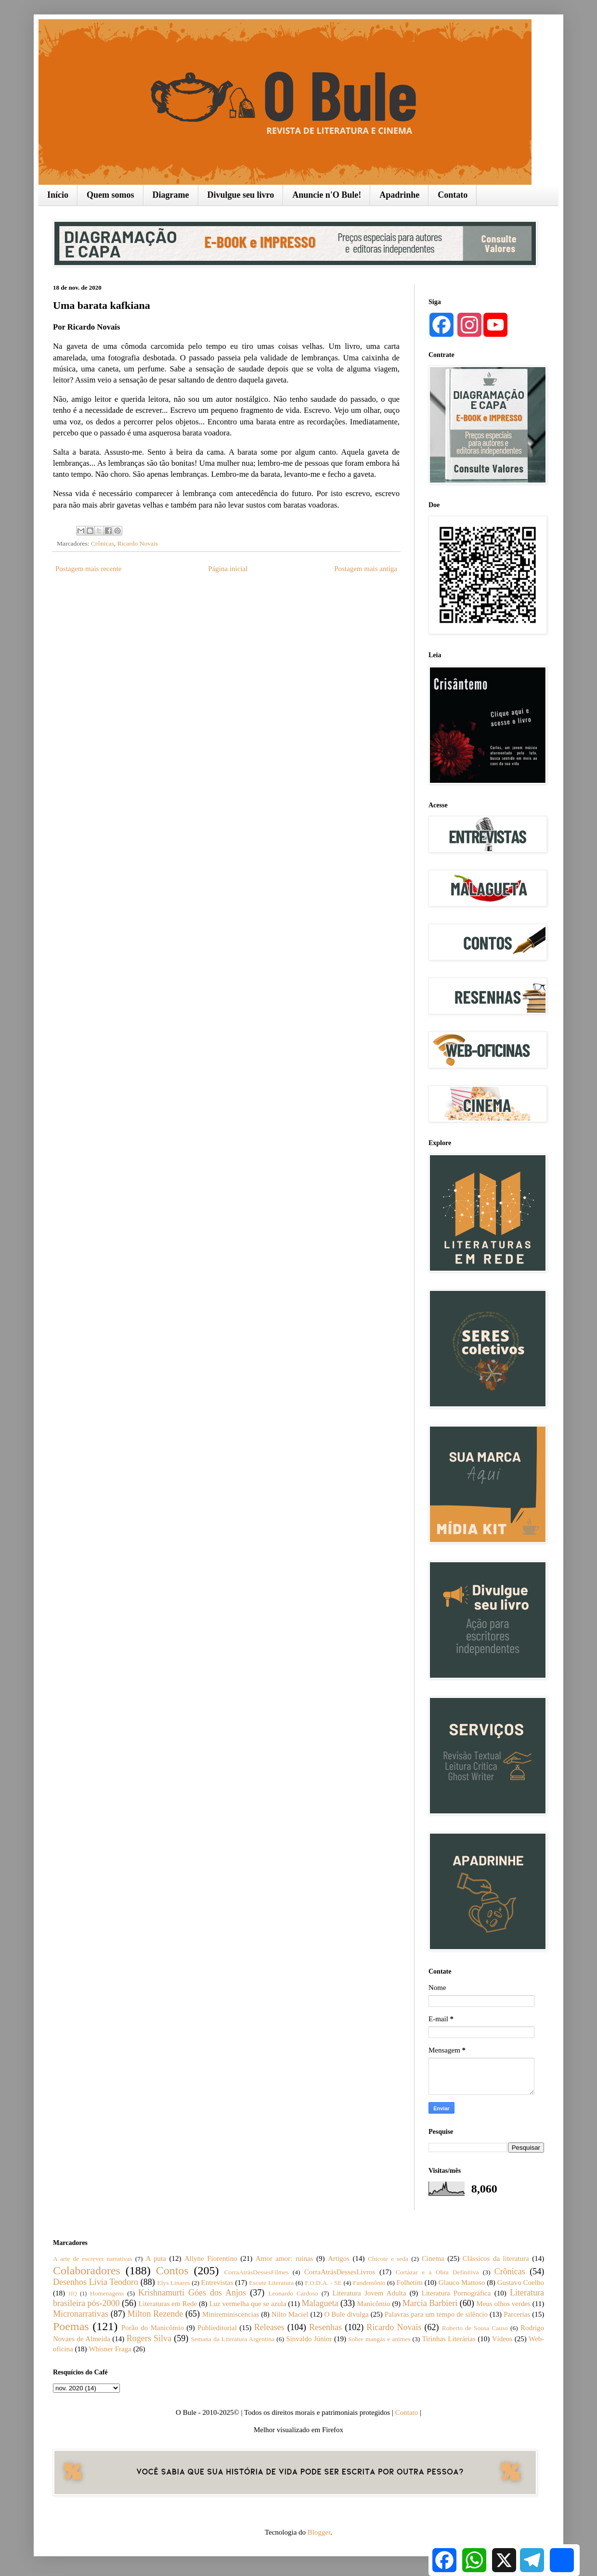  Describe the element at coordinates (503, 2304) in the screenshot. I see `Meus olhos verdes` at that location.